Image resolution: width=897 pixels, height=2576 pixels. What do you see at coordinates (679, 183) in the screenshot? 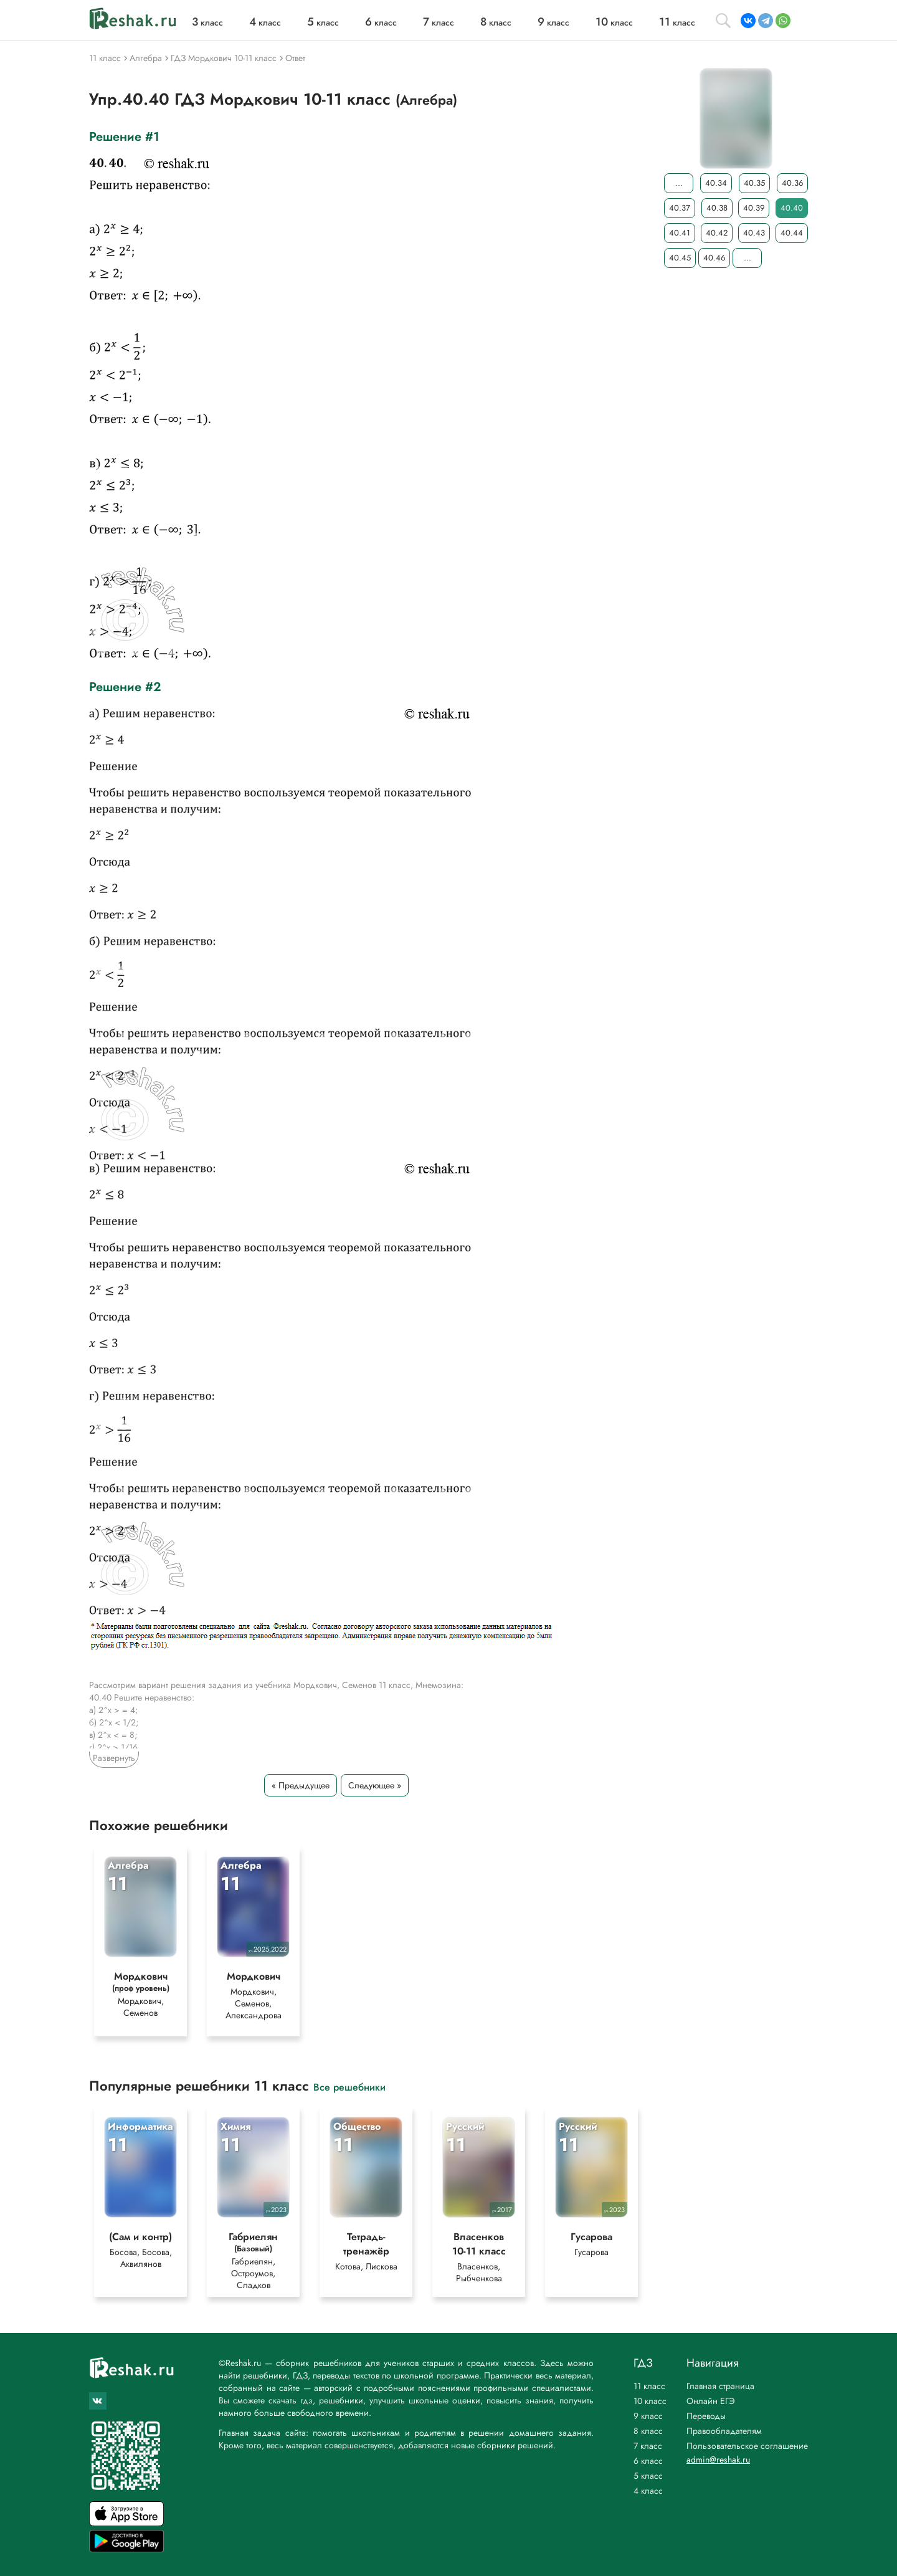
I see `...` at bounding box center [679, 183].